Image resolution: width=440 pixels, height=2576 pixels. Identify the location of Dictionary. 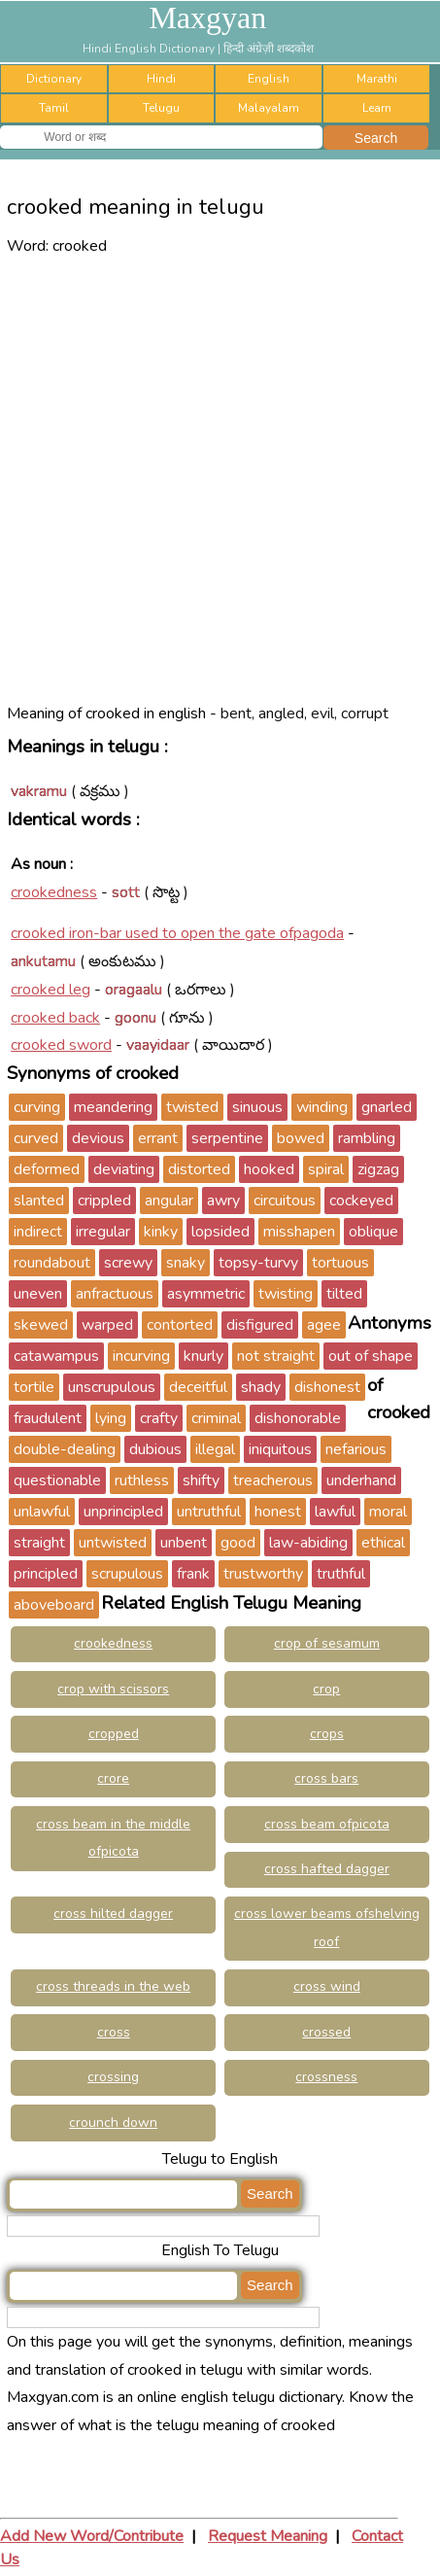
(54, 79).